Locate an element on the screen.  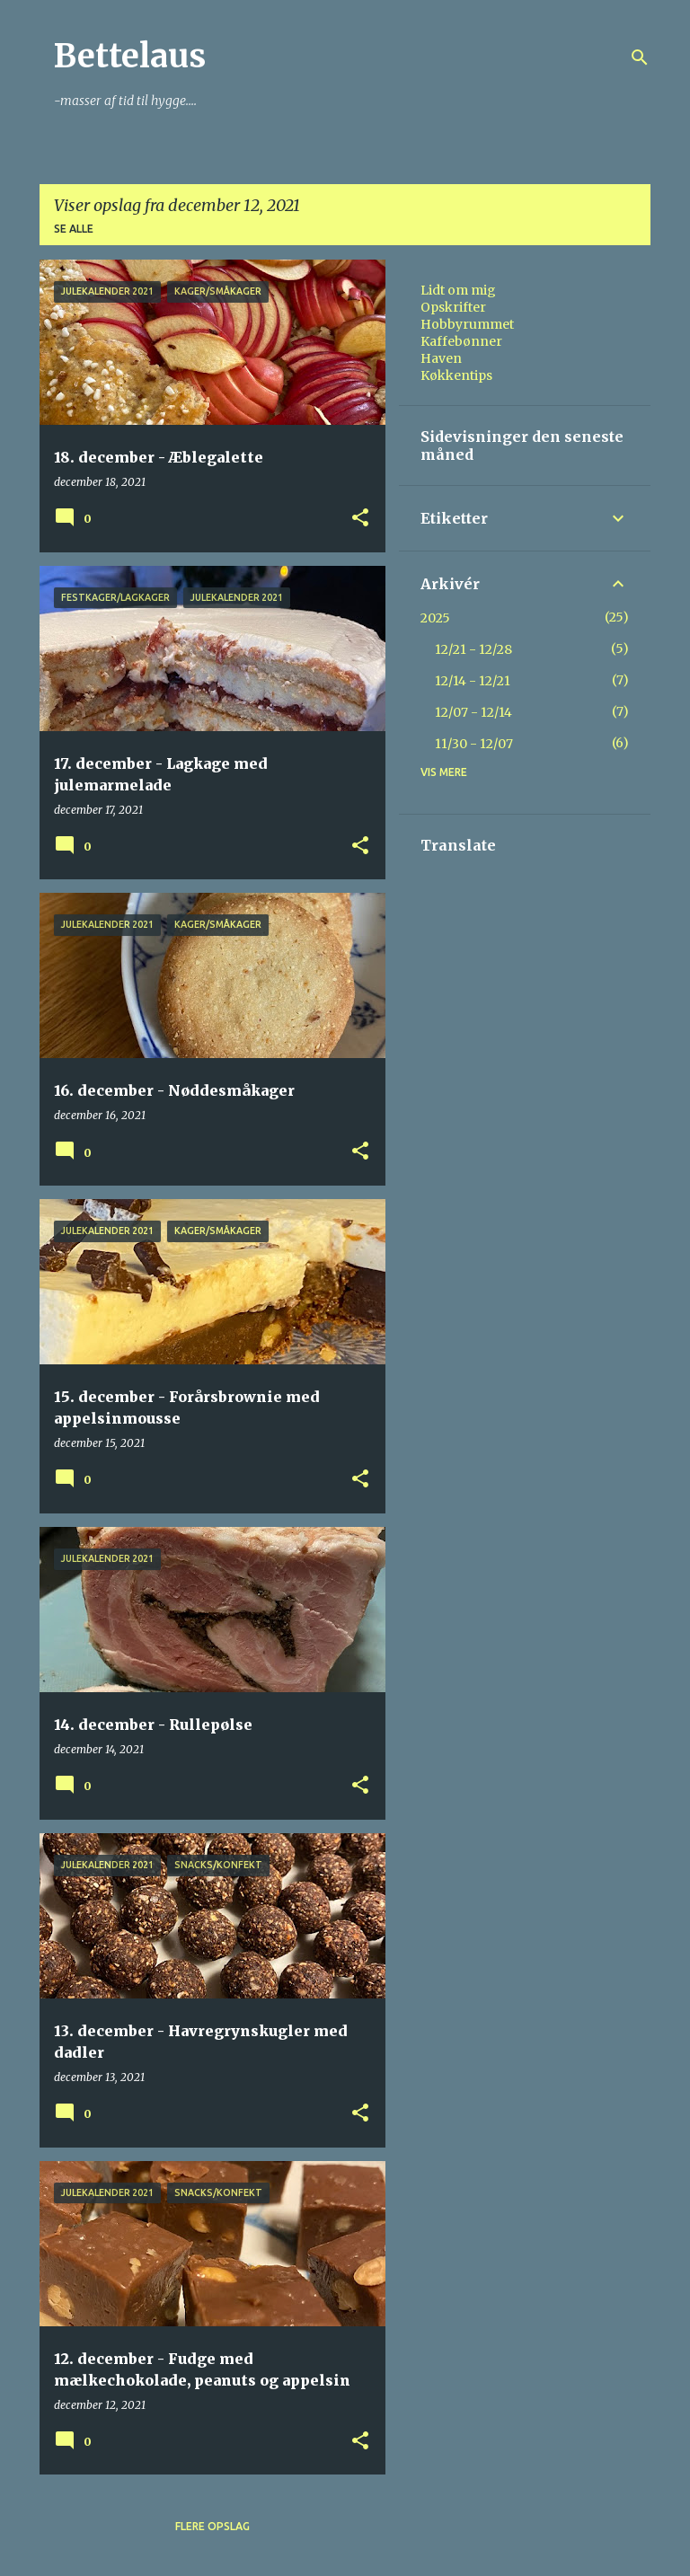
Bettelaus is located at coordinates (130, 56).